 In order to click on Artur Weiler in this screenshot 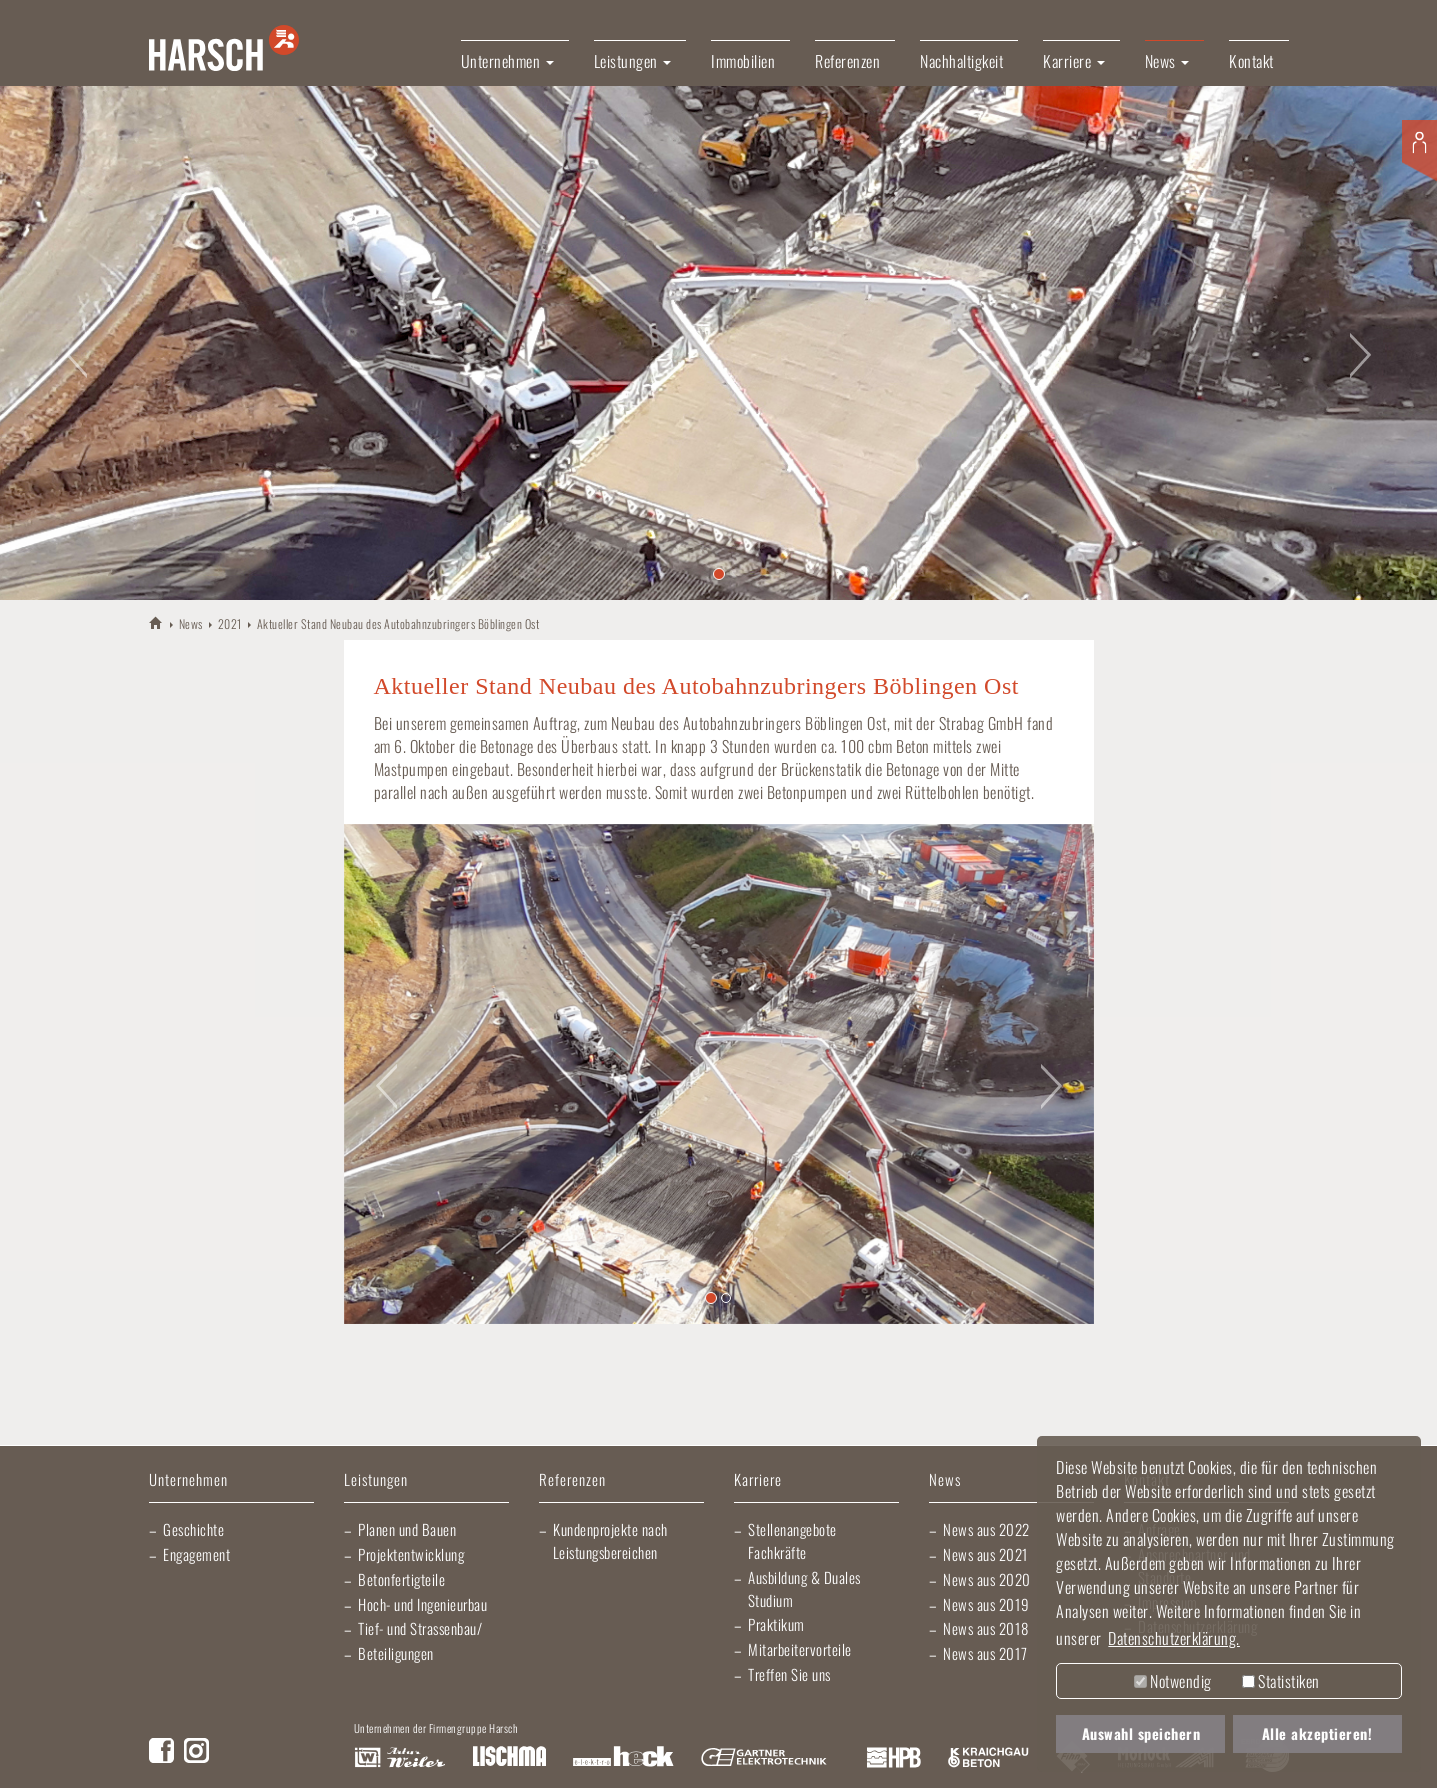, I will do `click(399, 1758)`.